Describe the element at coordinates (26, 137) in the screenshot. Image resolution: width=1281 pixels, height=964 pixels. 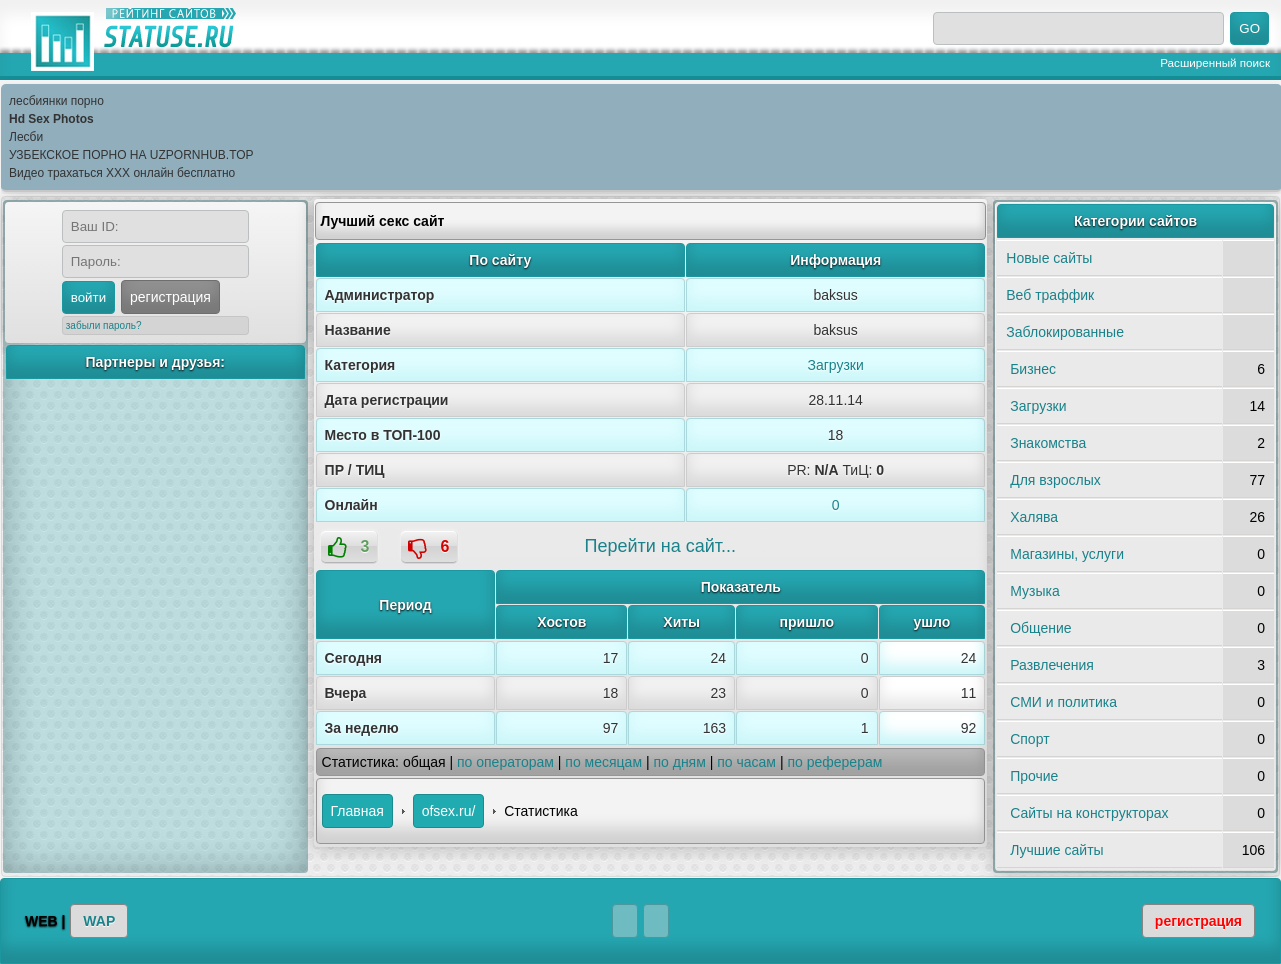
I see `Лесби` at that location.